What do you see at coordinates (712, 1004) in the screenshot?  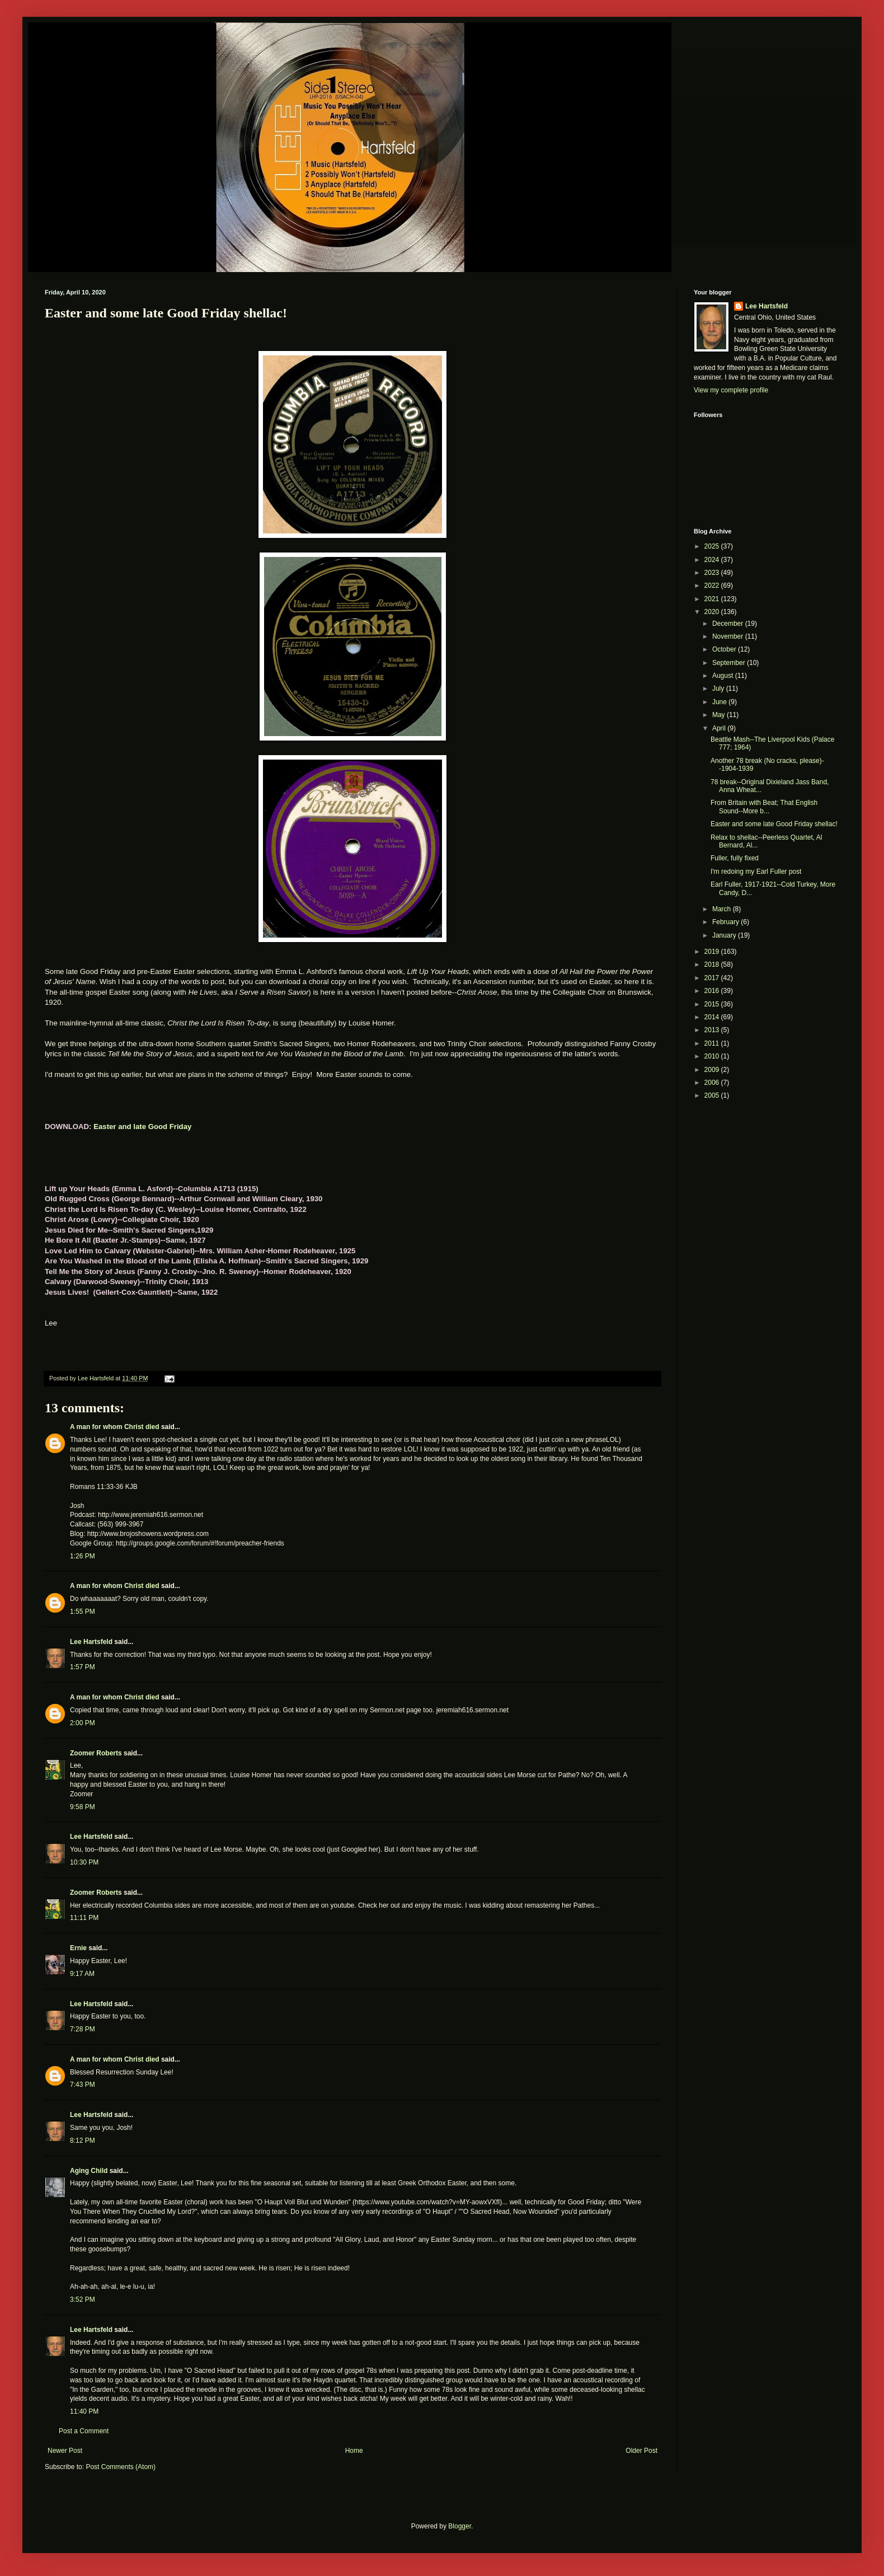 I see `2015` at bounding box center [712, 1004].